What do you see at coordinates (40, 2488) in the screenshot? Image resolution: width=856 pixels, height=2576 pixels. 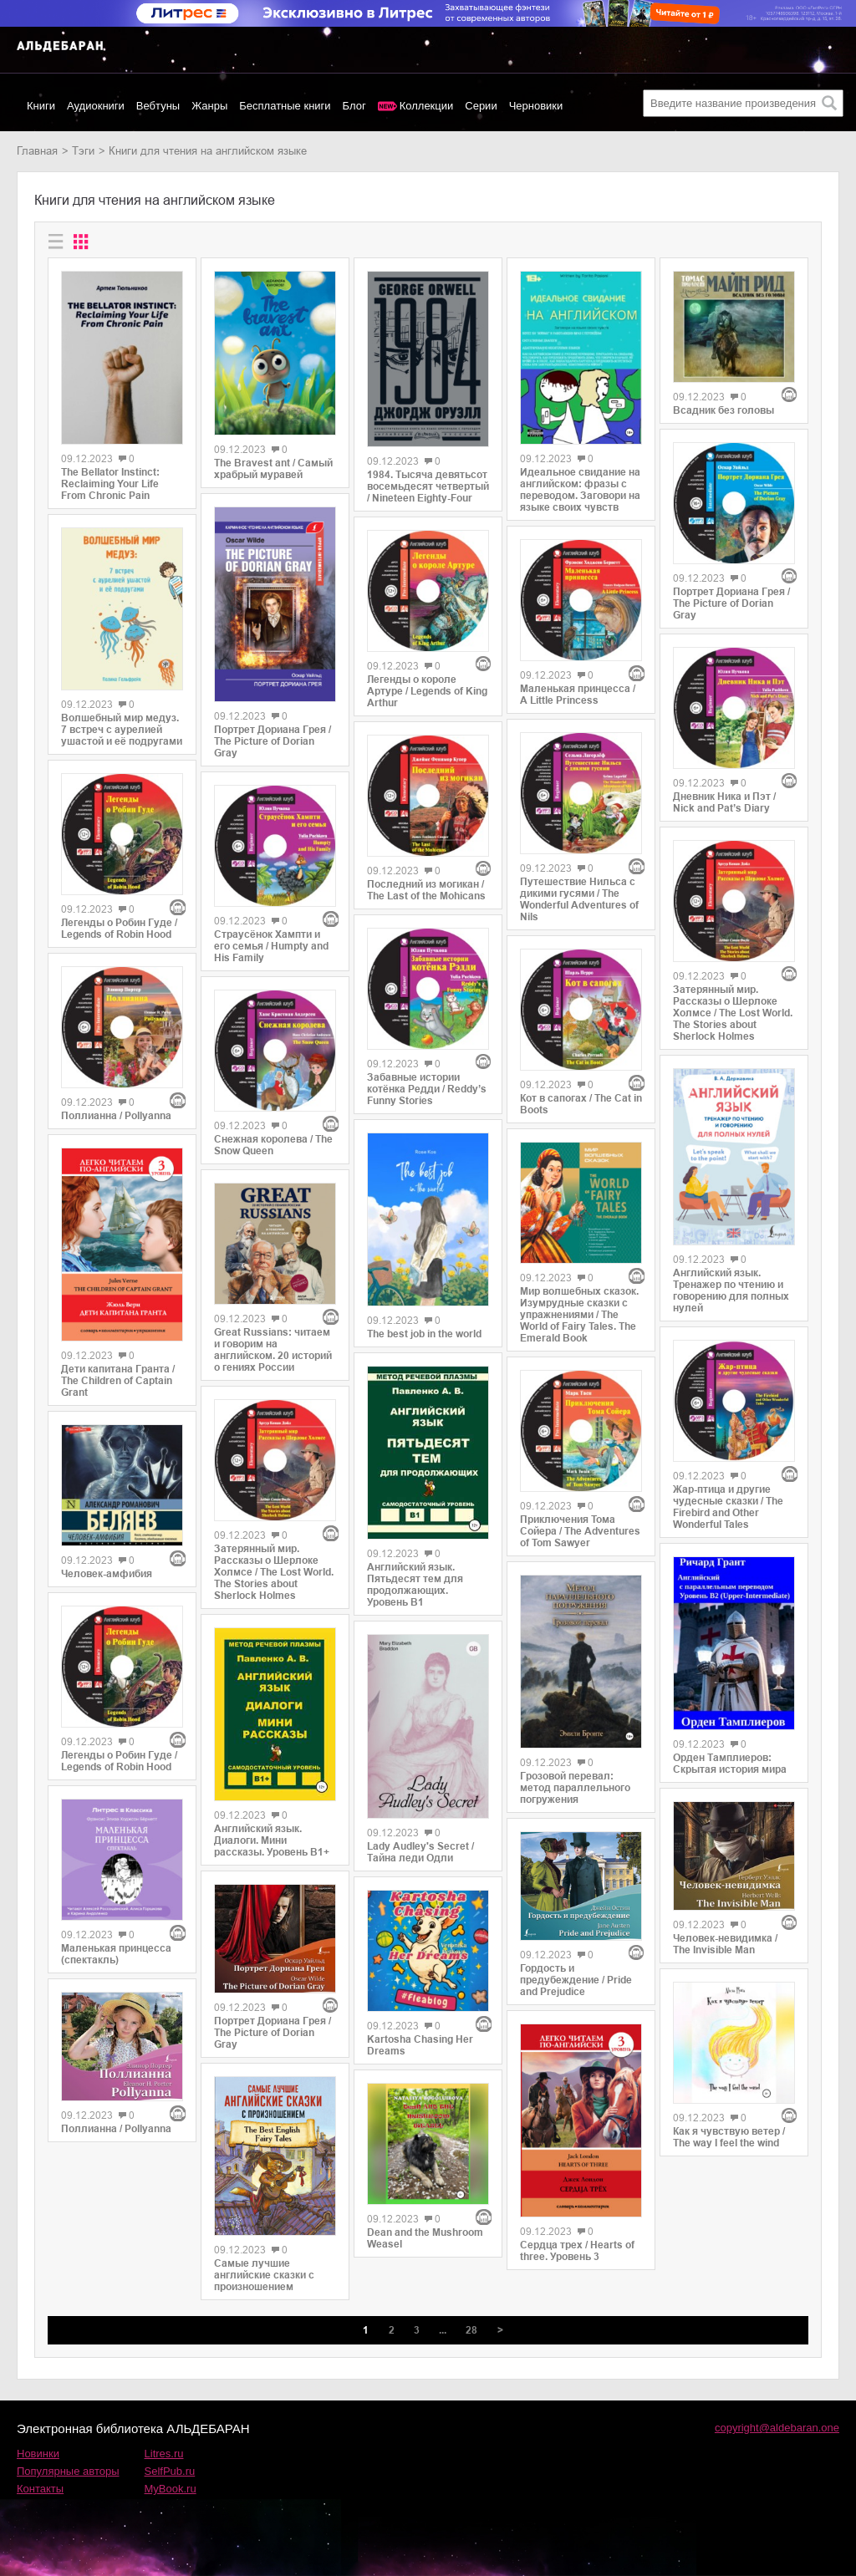 I see `Контакты` at bounding box center [40, 2488].